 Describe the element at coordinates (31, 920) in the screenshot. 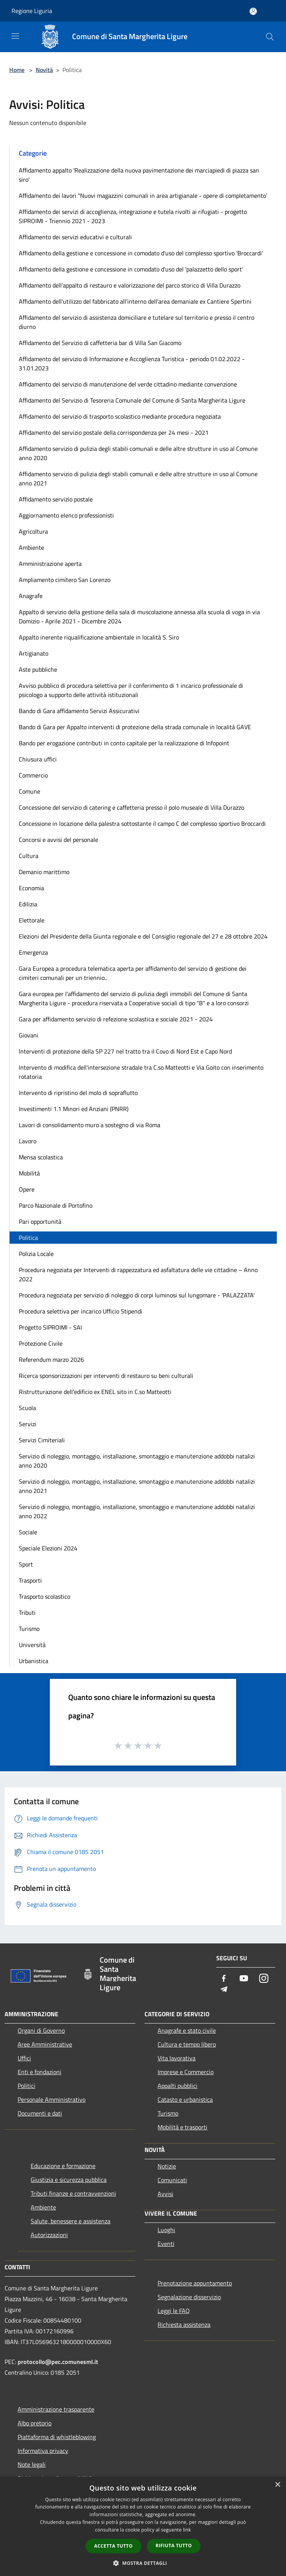

I see `Elettorale` at that location.